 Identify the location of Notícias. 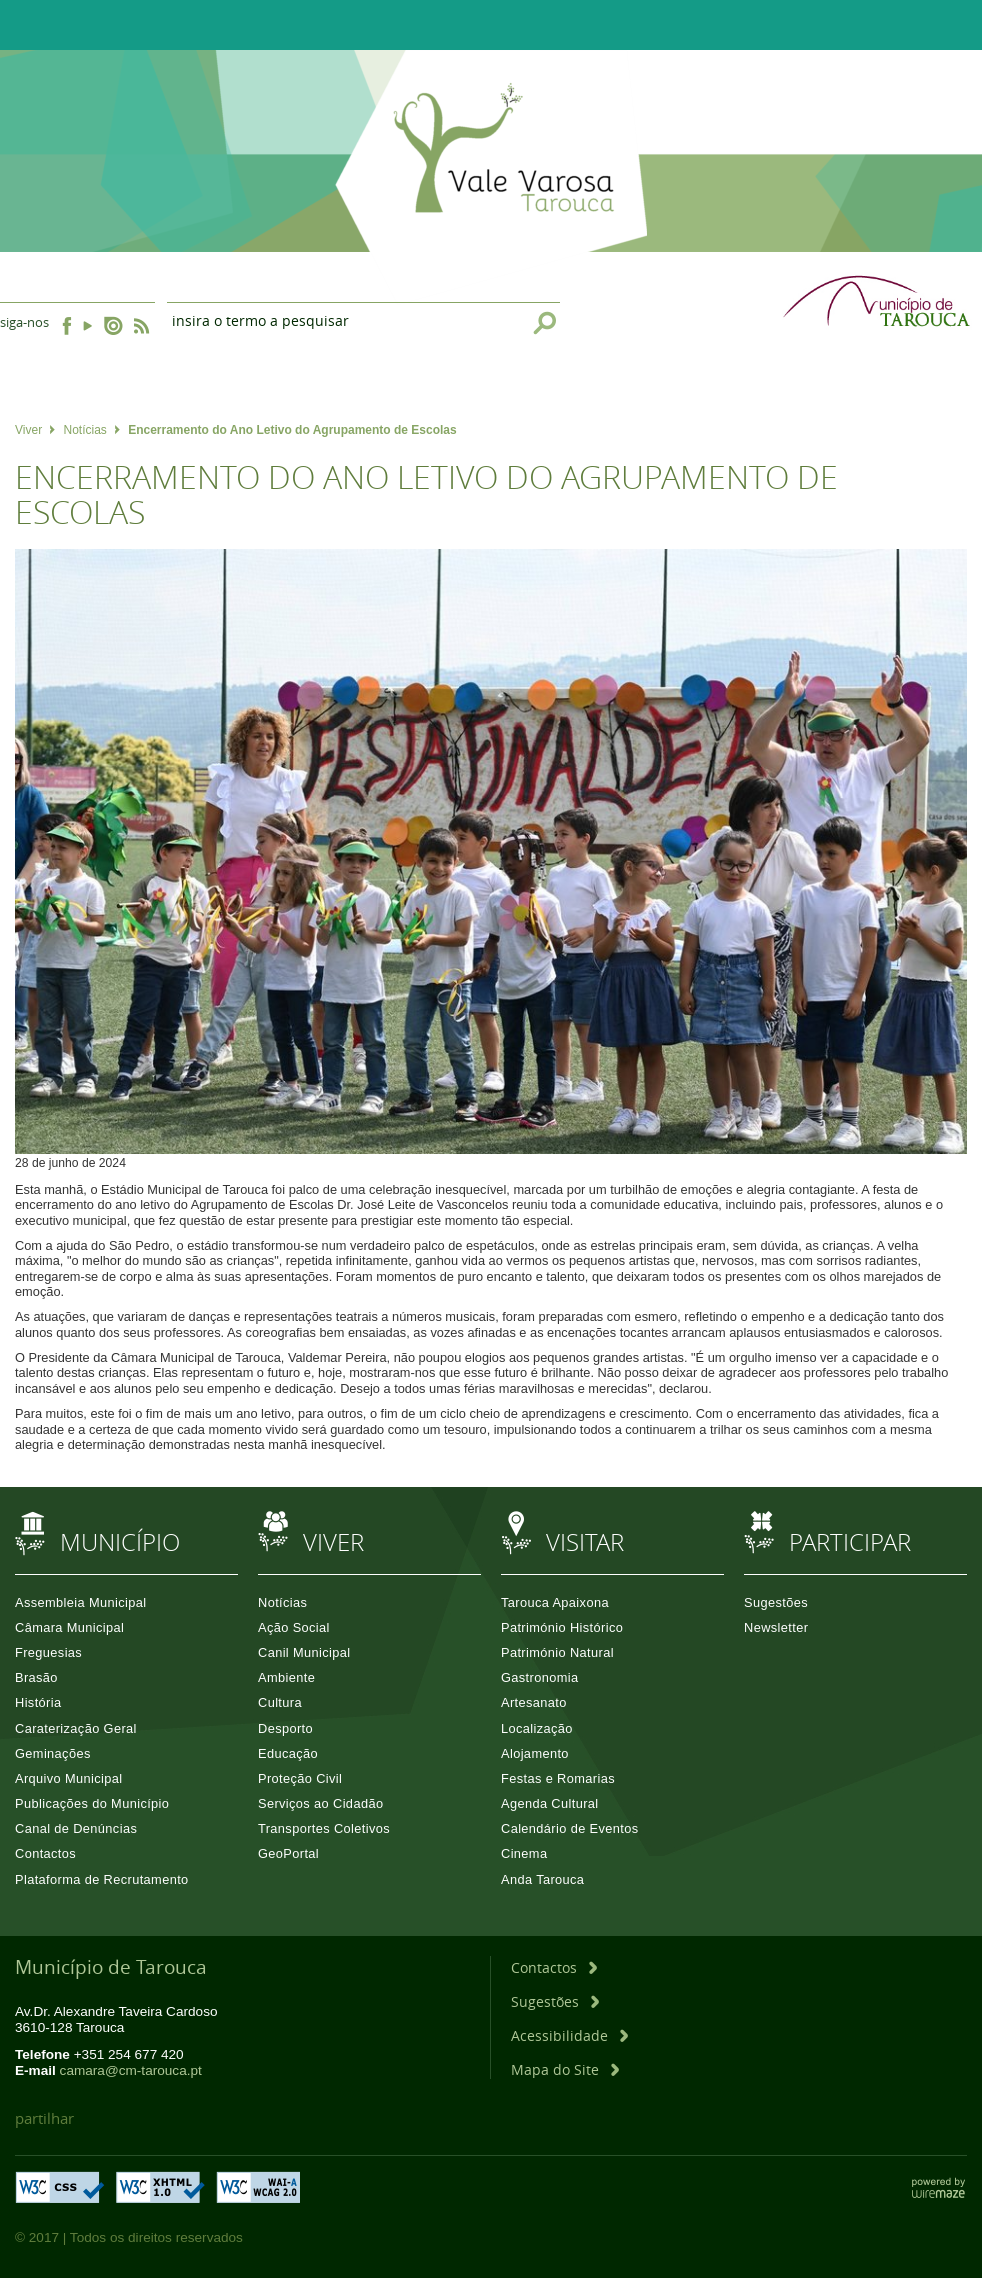
(91, 430).